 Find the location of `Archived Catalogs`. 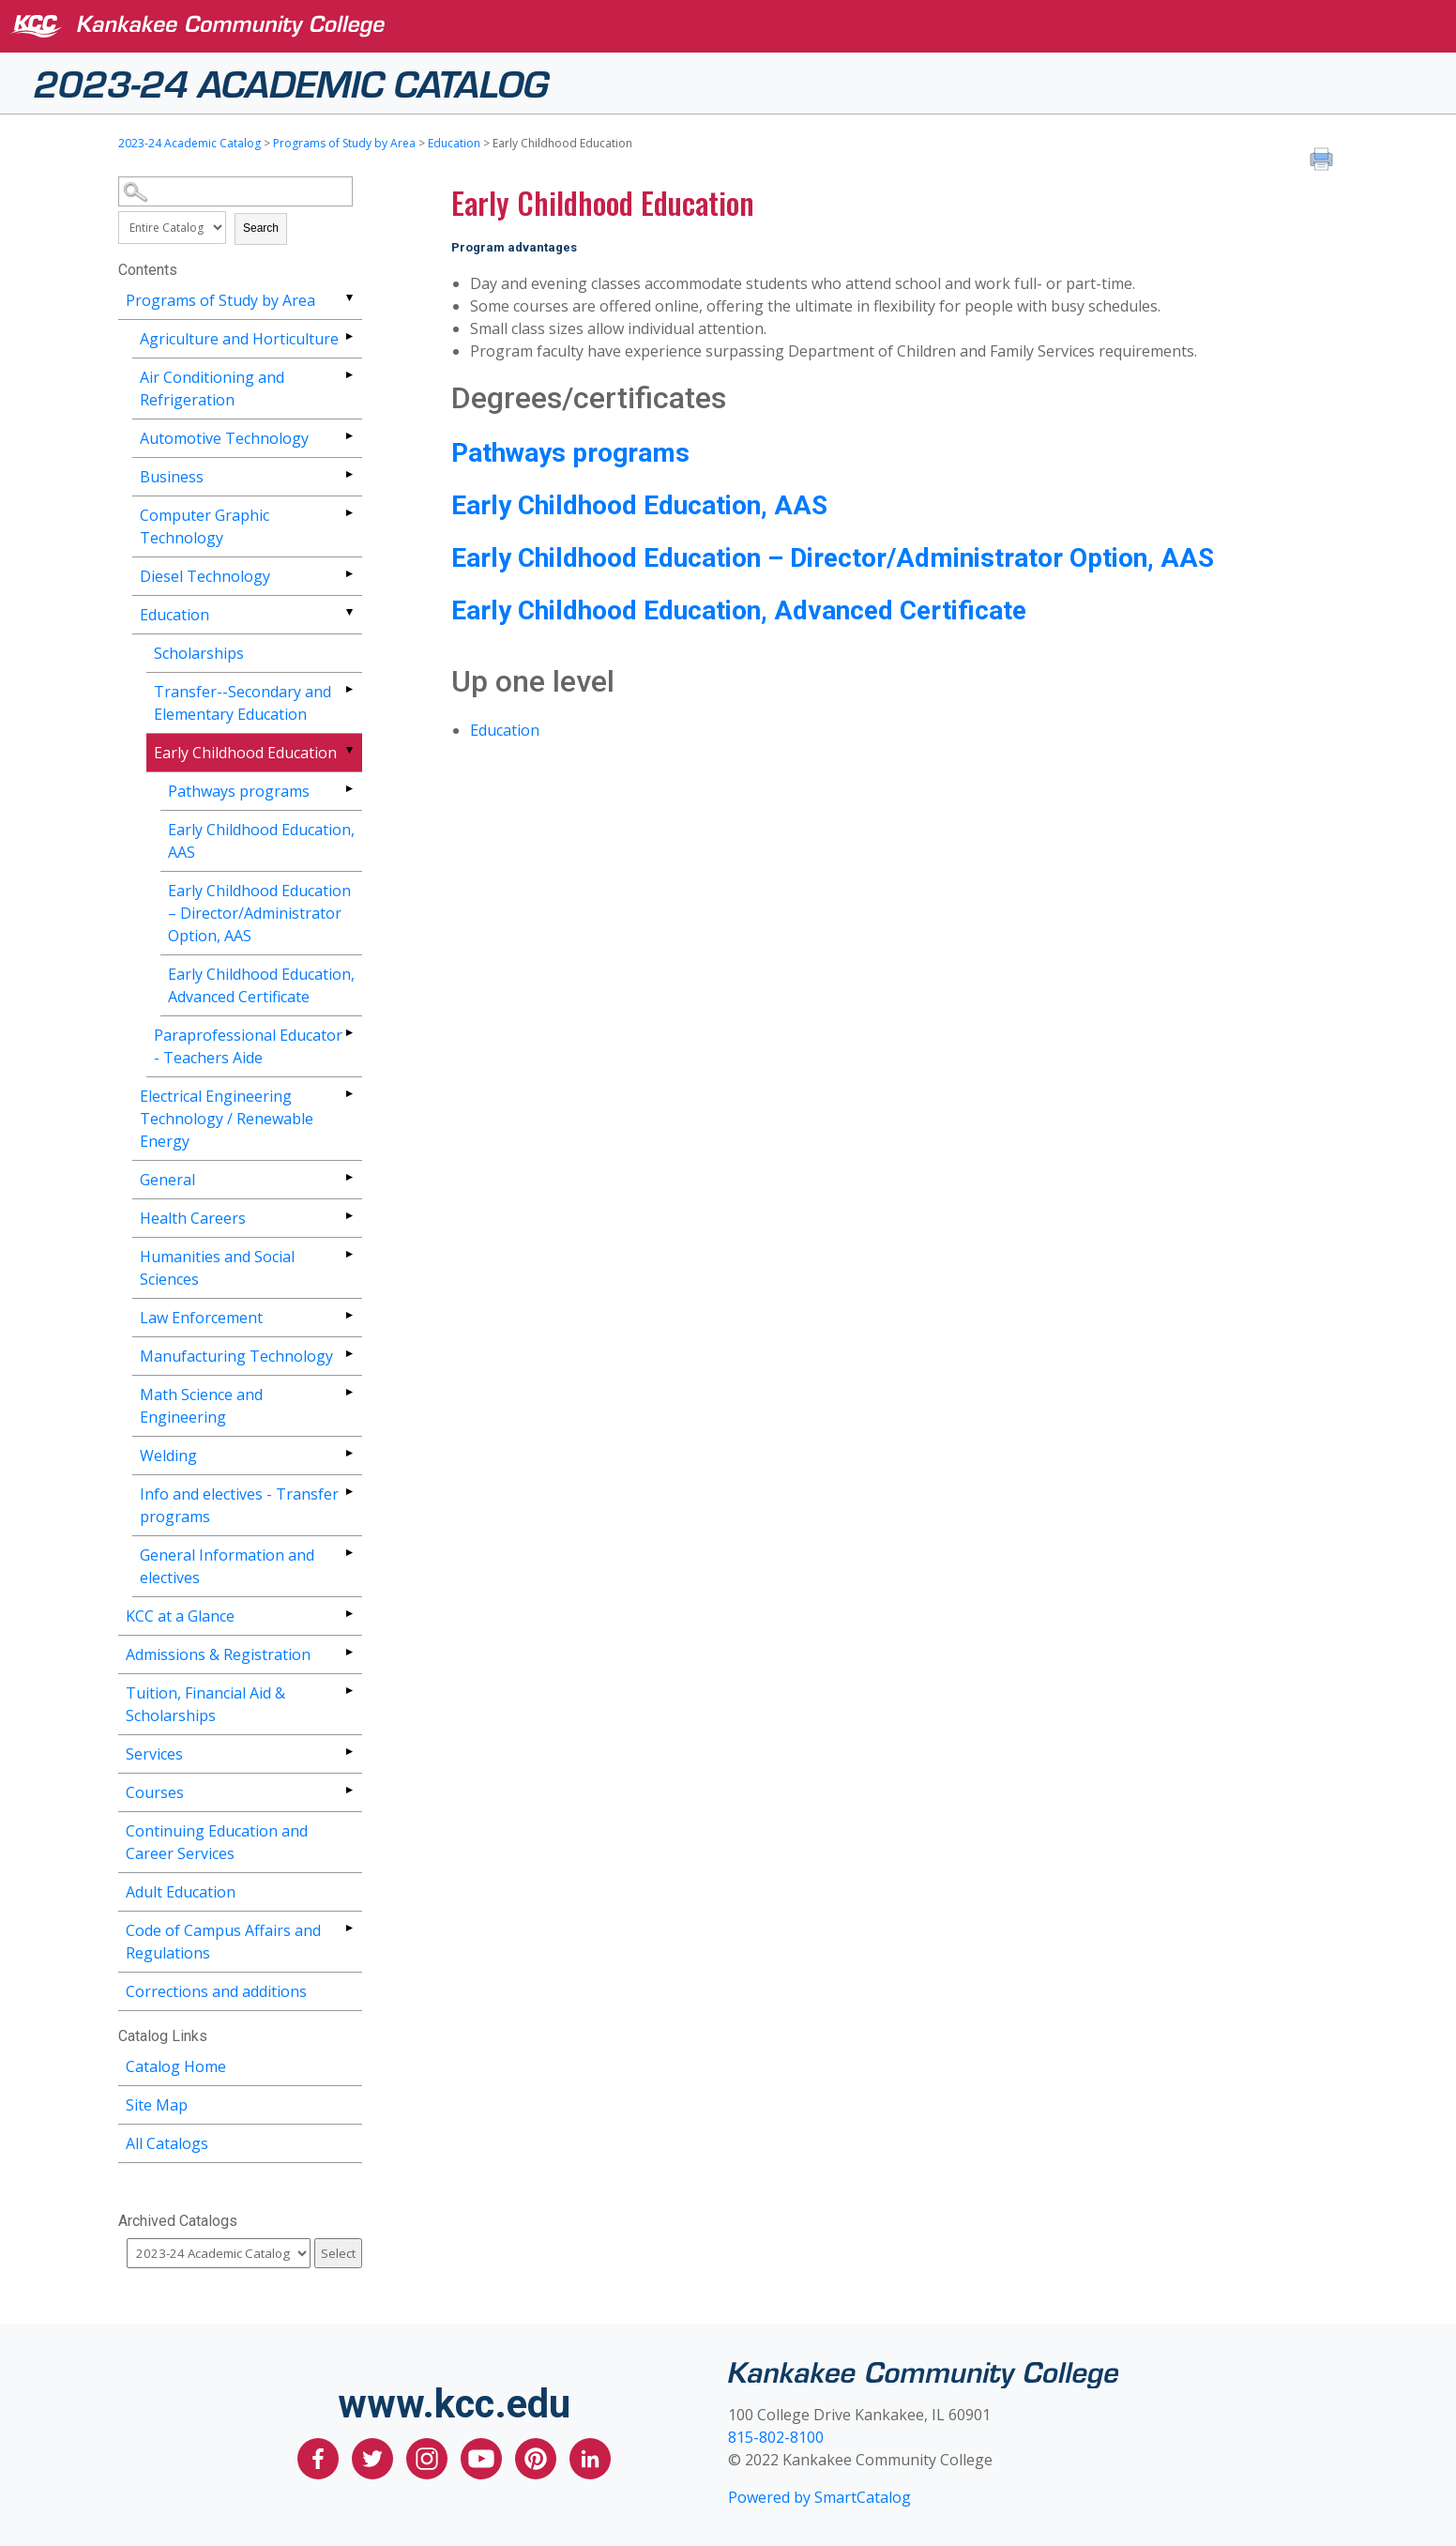

Archived Catalogs is located at coordinates (177, 2221).